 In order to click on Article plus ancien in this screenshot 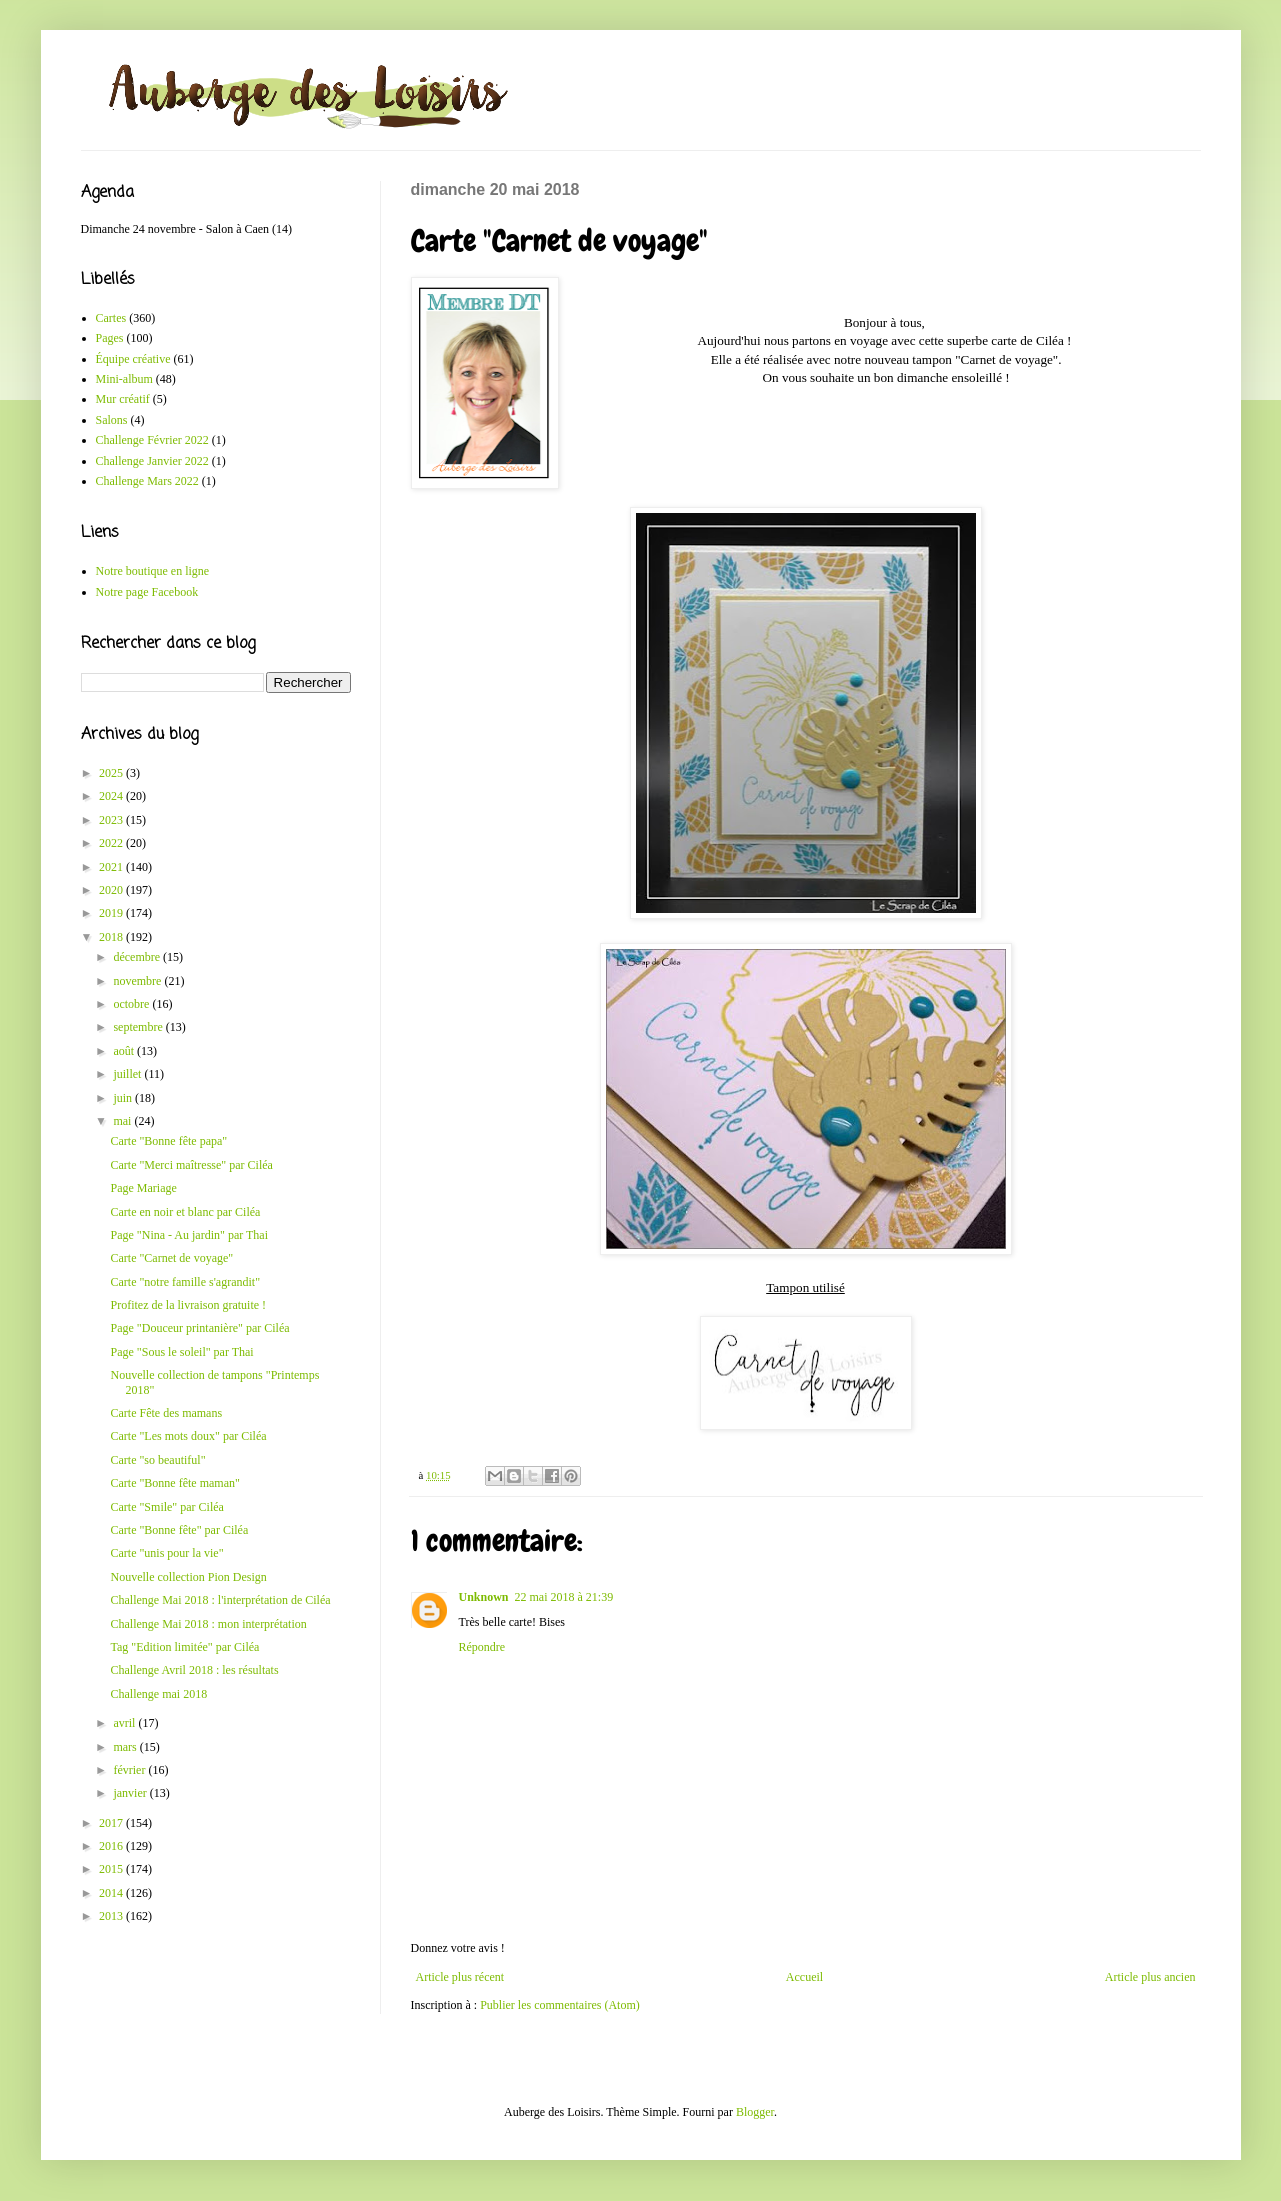, I will do `click(1150, 1977)`.